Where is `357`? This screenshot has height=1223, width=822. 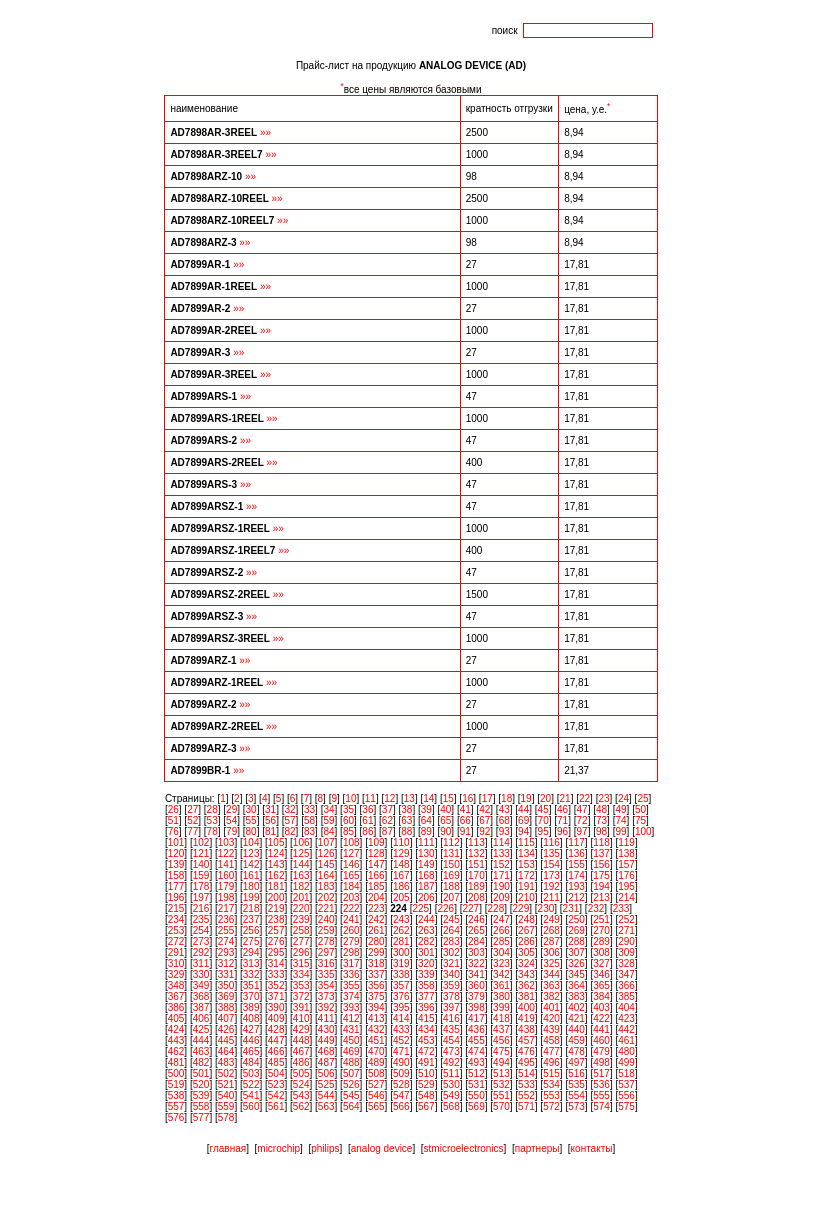 357 is located at coordinates (401, 985).